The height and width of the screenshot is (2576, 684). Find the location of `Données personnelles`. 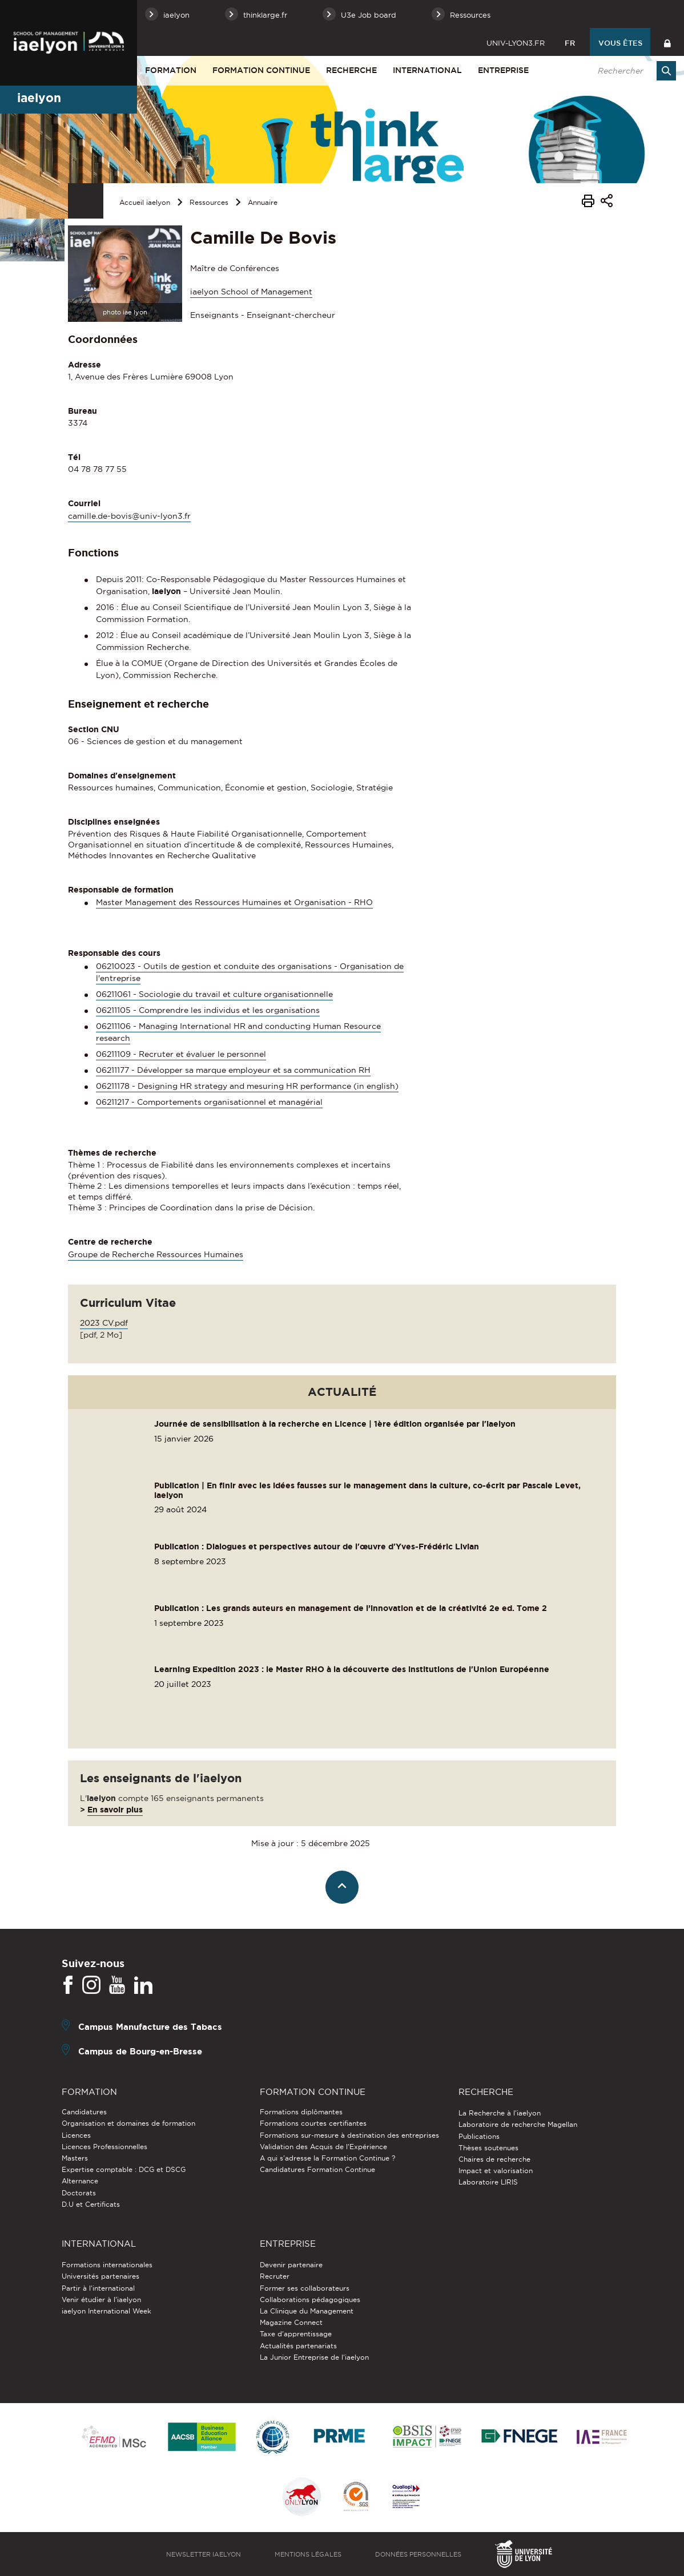

Données personnelles is located at coordinates (418, 2554).